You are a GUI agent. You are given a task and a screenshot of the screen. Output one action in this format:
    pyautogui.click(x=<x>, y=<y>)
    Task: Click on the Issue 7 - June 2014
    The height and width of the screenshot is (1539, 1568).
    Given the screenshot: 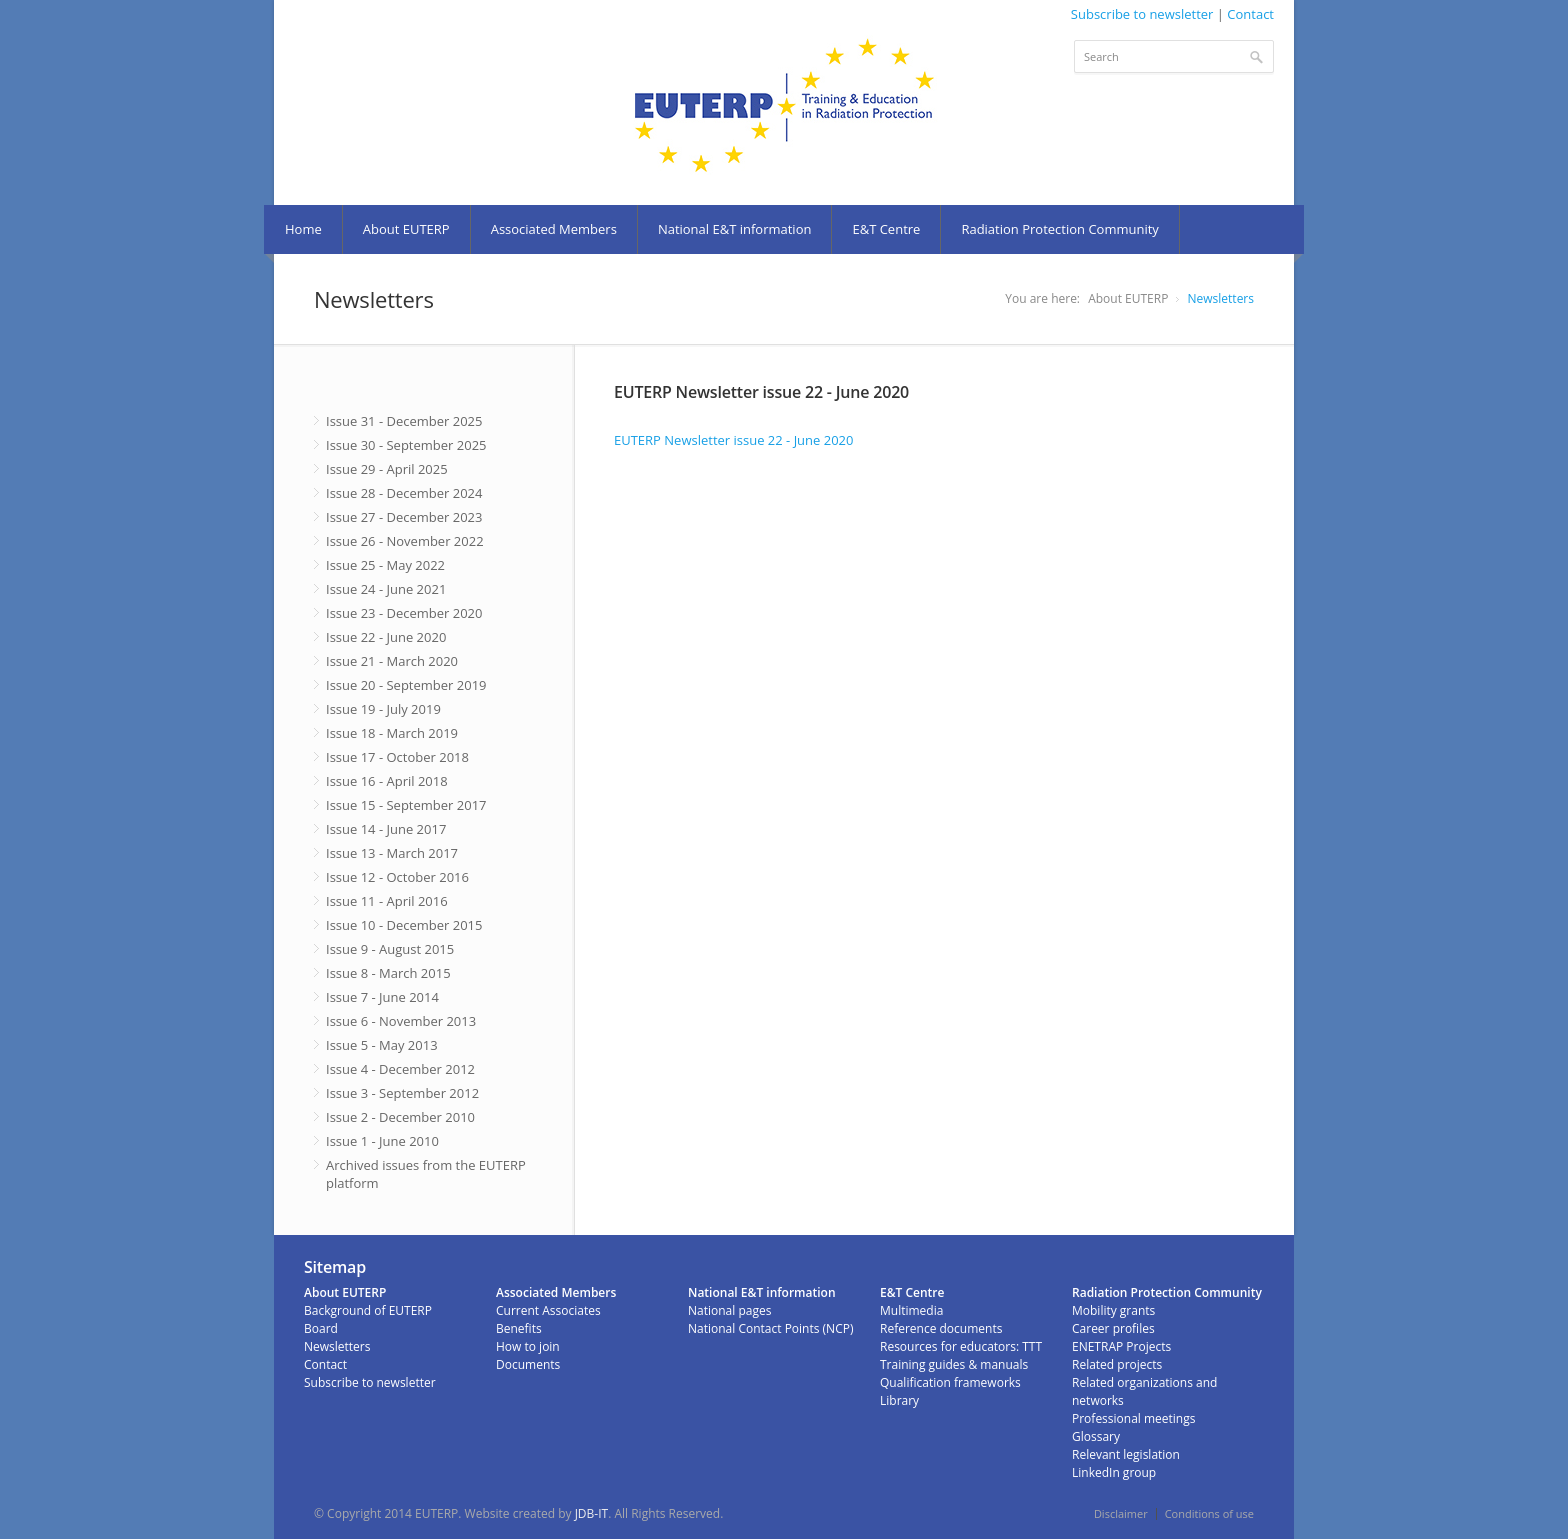 What is the action you would take?
    pyautogui.click(x=382, y=997)
    